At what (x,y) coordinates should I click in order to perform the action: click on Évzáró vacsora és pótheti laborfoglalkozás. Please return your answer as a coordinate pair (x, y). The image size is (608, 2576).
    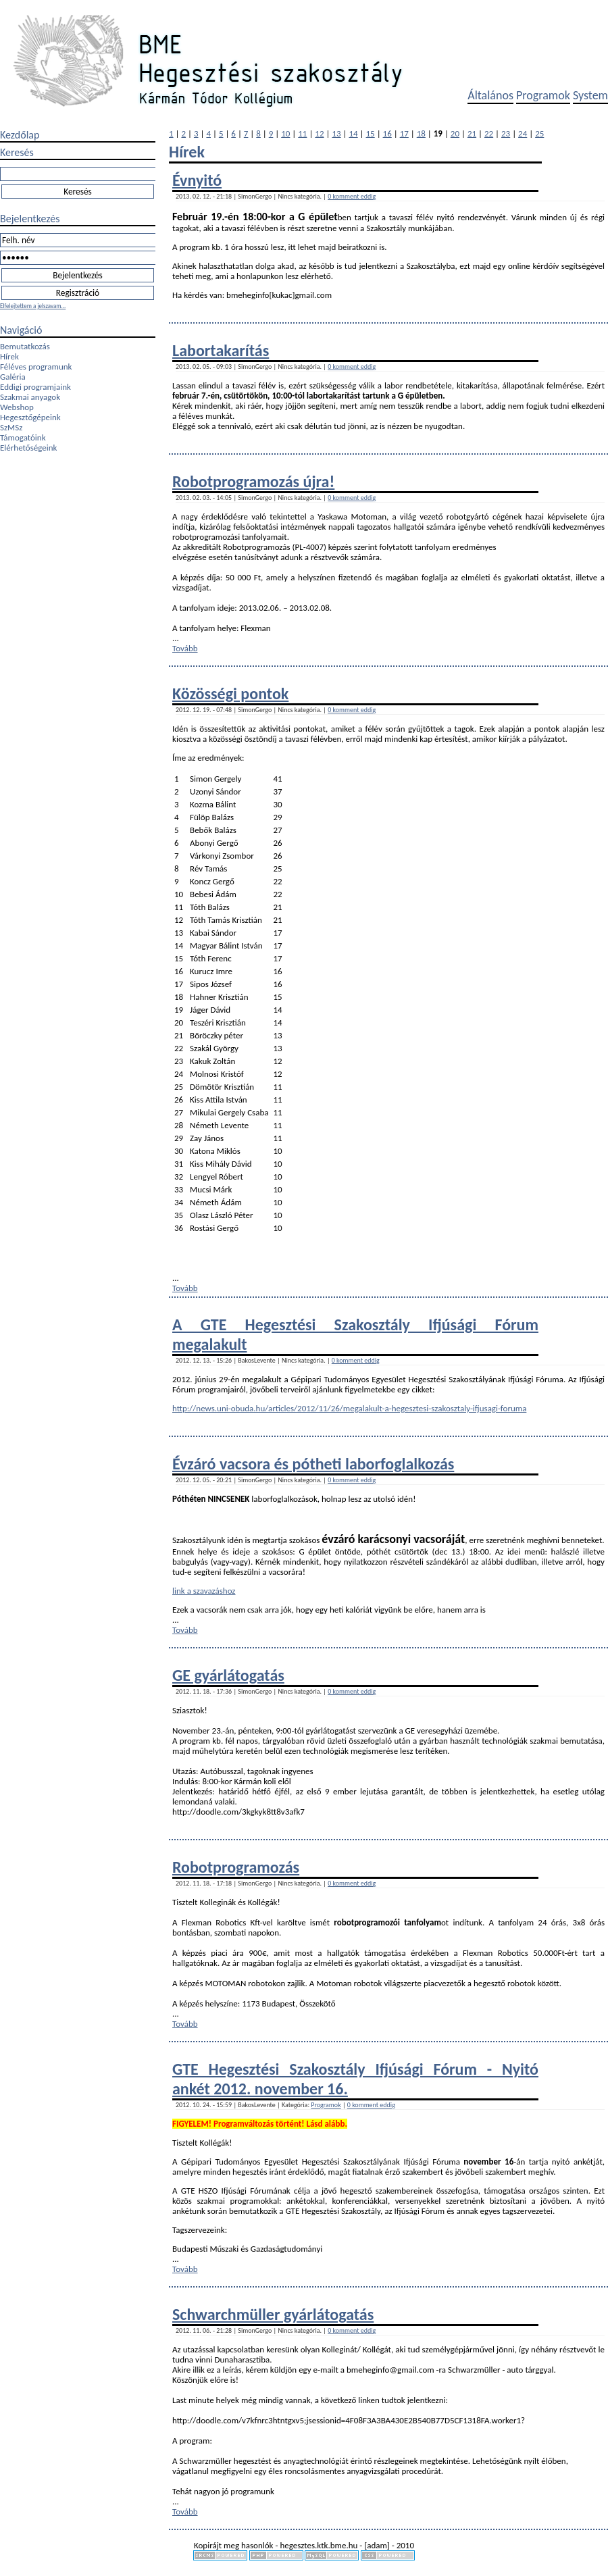
    Looking at the image, I should click on (313, 1463).